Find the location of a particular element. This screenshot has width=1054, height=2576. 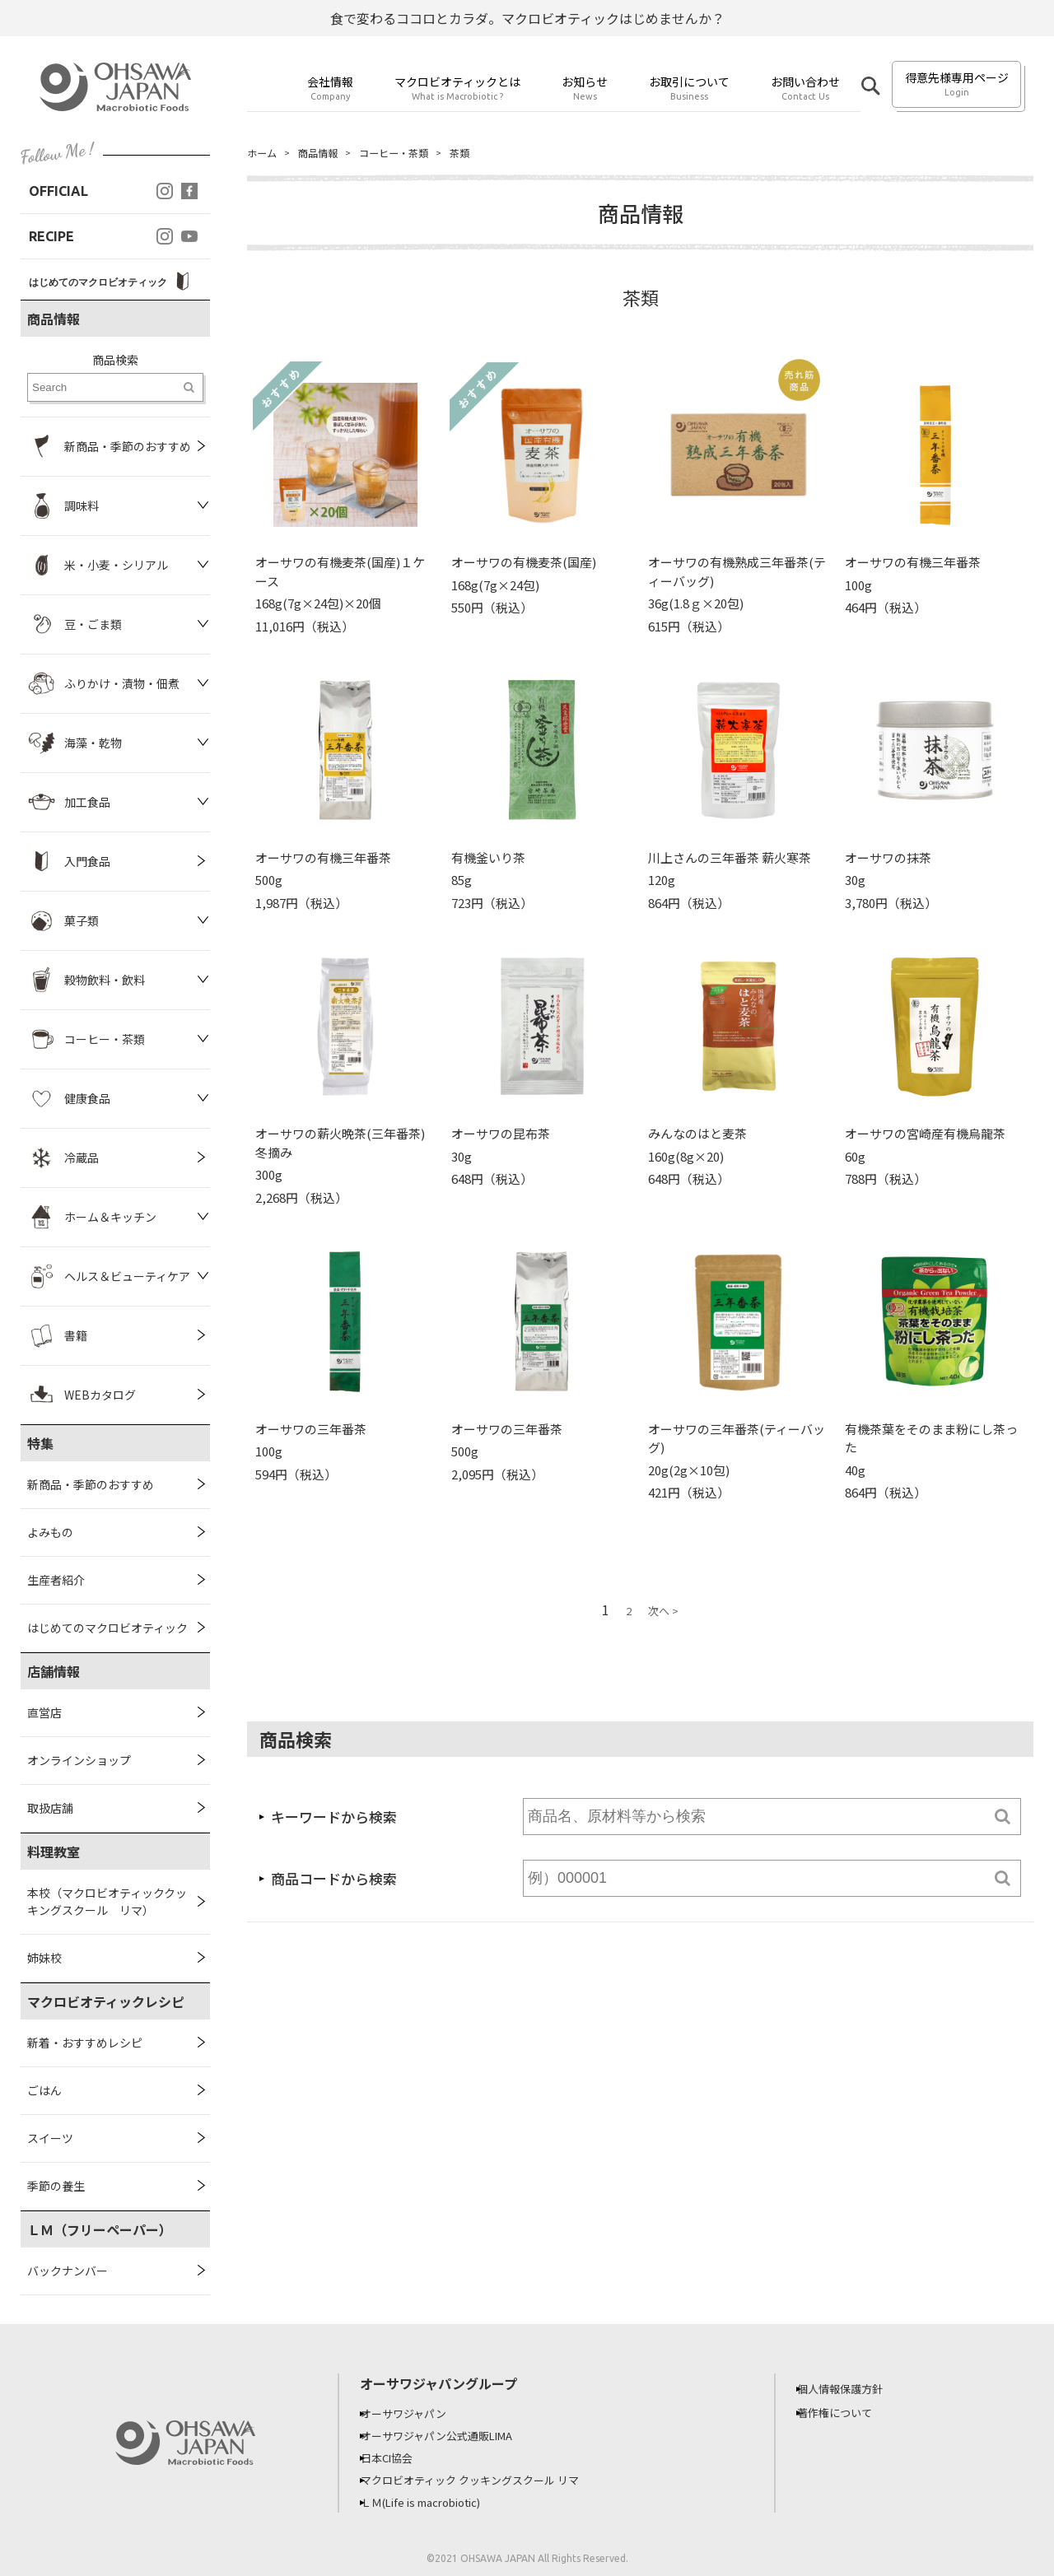

オーサワジャパン公式通販LIMA is located at coordinates (452, 2434).